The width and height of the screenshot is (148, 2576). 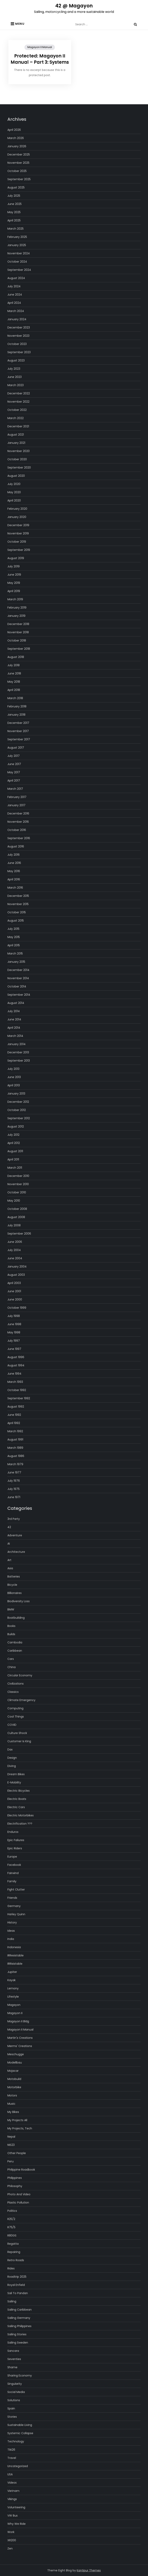 What do you see at coordinates (13, 879) in the screenshot?
I see `April 2016` at bounding box center [13, 879].